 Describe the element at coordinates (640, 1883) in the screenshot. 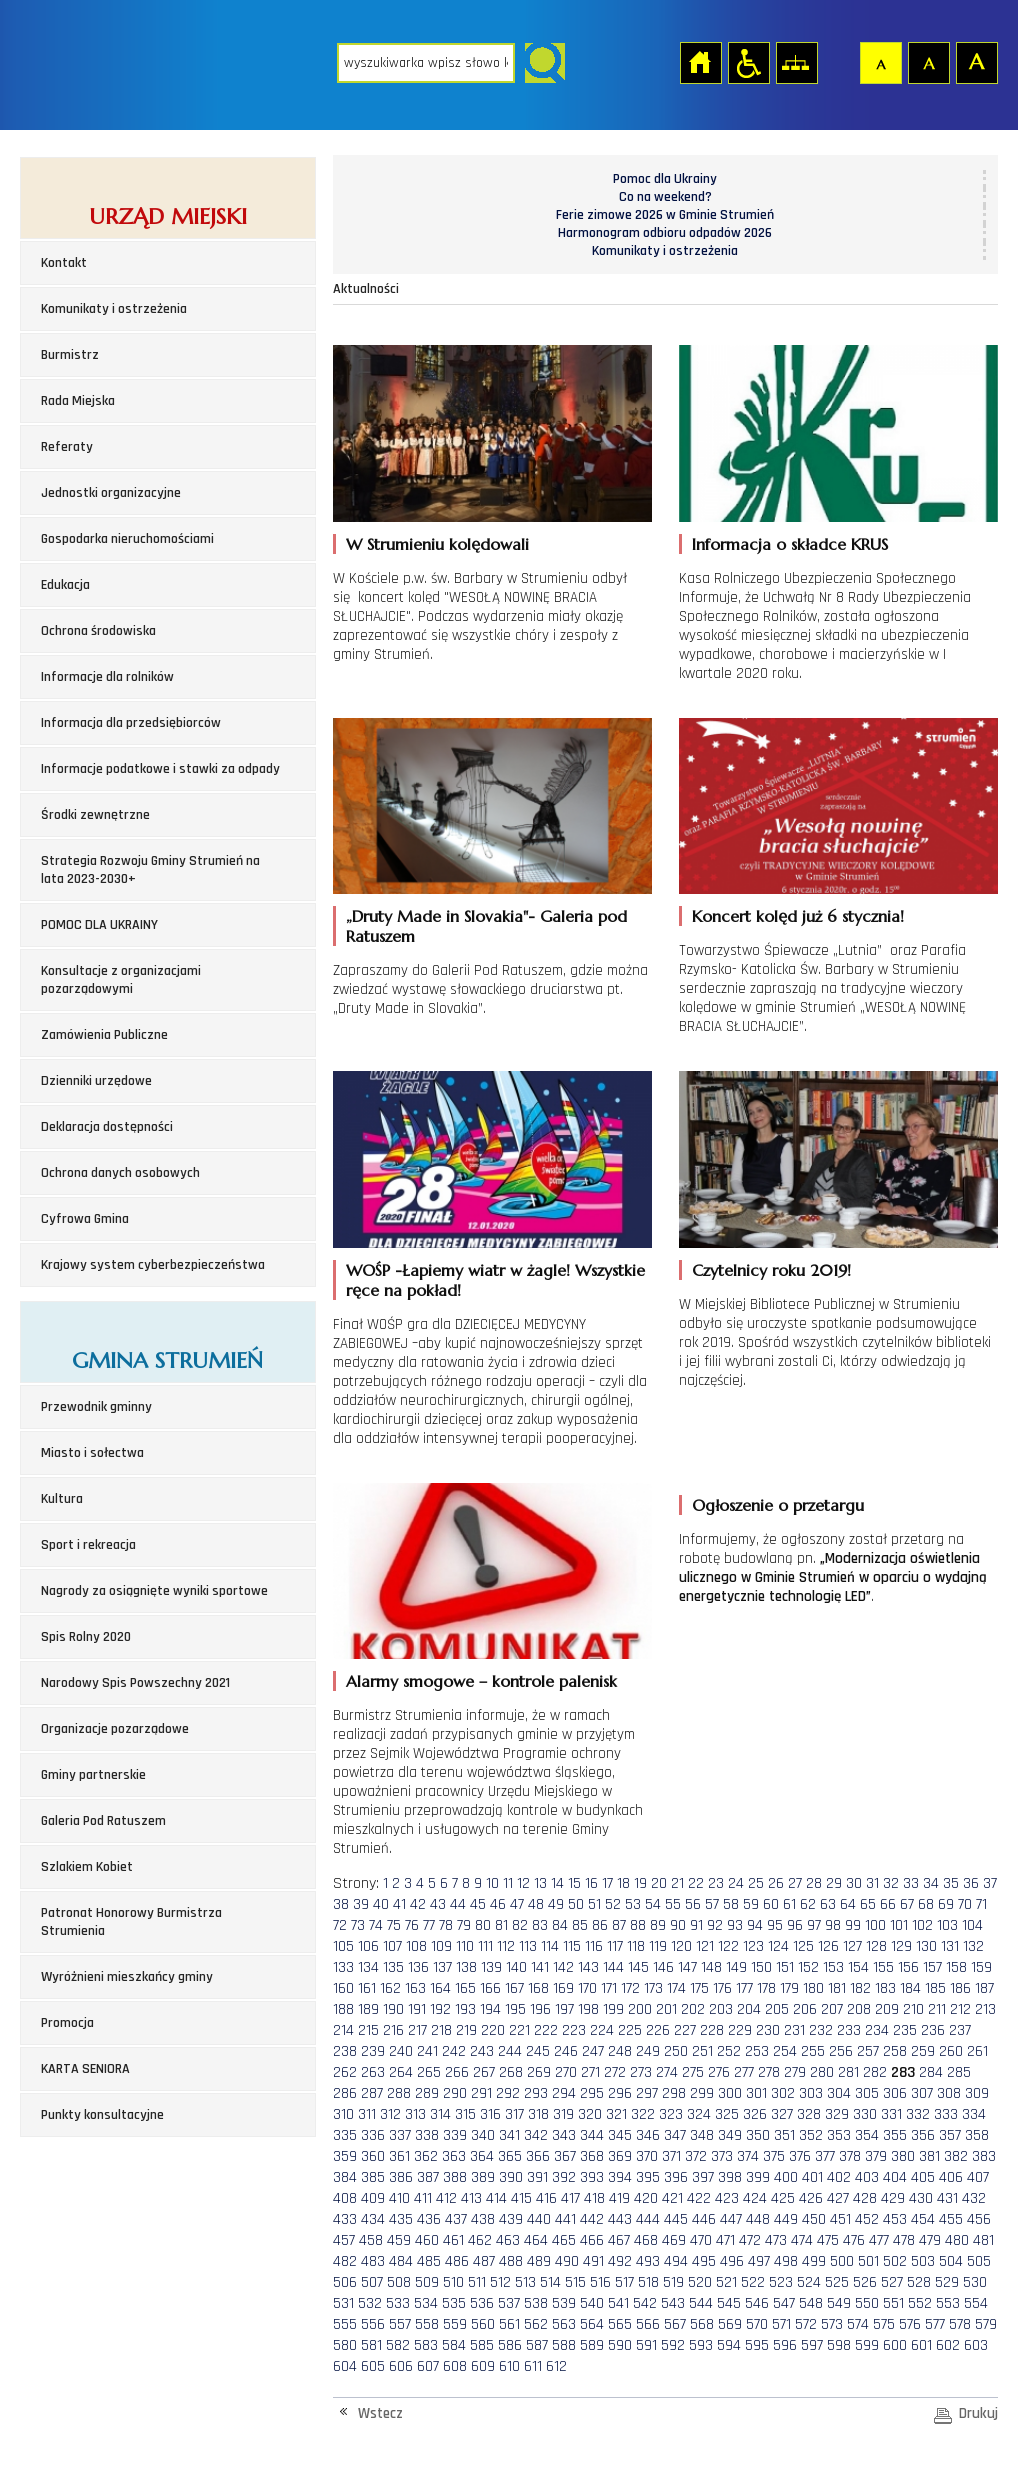

I see `19` at that location.